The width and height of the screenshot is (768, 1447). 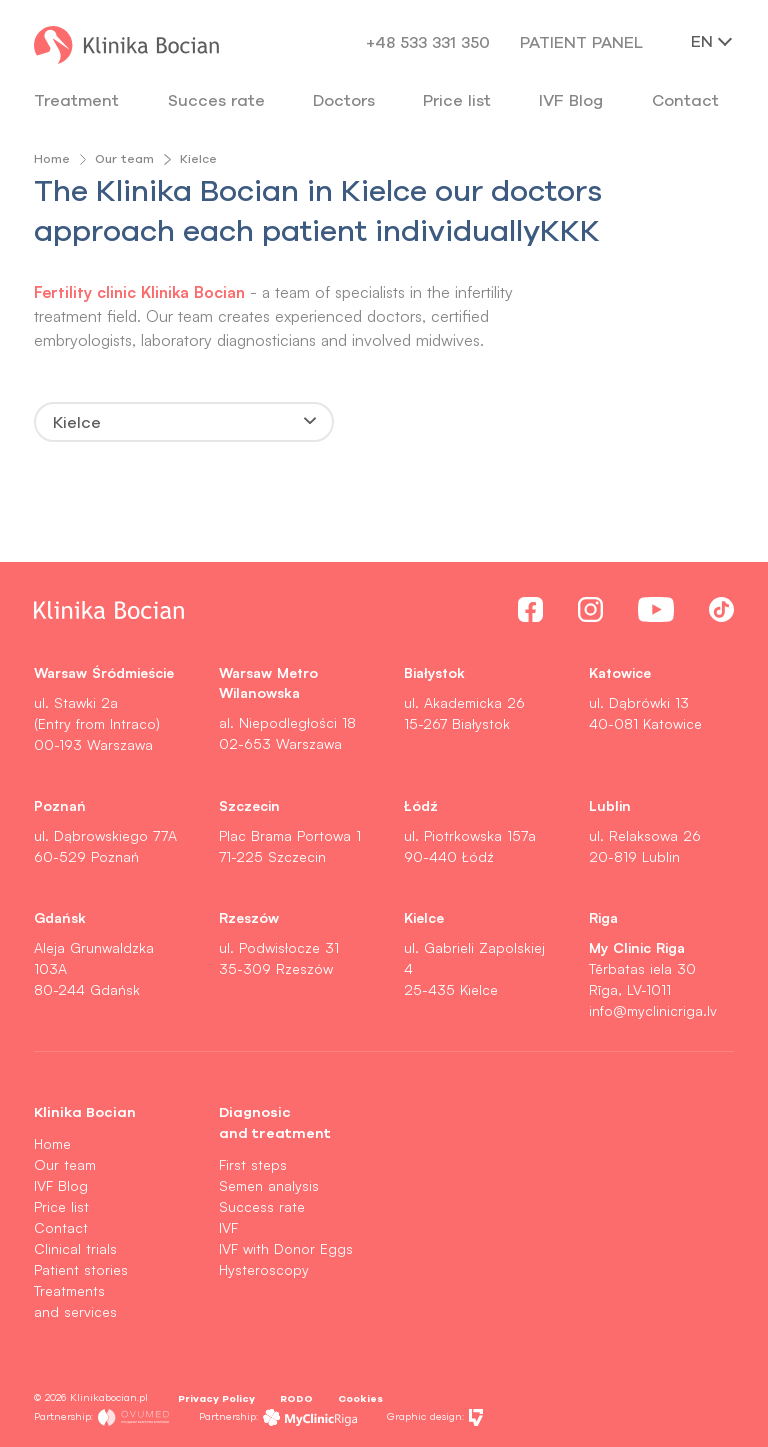 What do you see at coordinates (216, 1398) in the screenshot?
I see `Privacy Policy` at bounding box center [216, 1398].